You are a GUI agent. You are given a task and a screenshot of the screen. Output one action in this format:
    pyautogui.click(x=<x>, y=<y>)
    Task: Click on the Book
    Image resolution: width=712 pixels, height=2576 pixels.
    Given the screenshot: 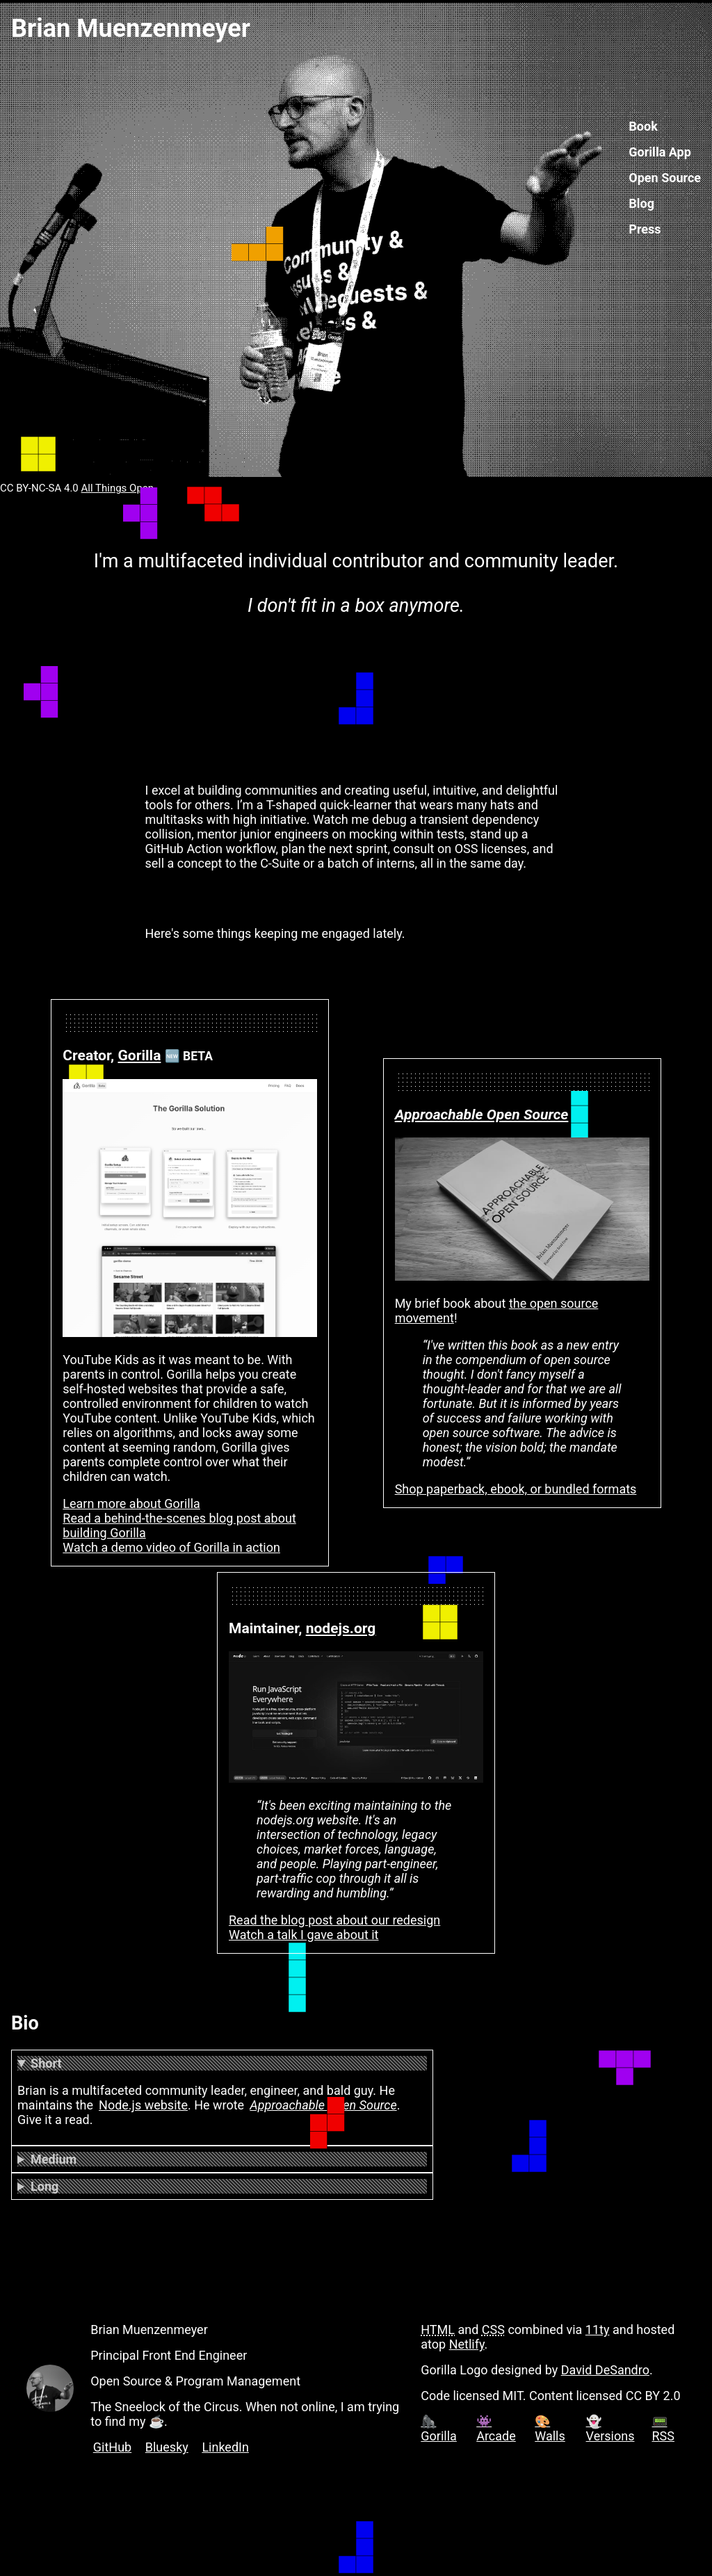 What is the action you would take?
    pyautogui.click(x=643, y=126)
    